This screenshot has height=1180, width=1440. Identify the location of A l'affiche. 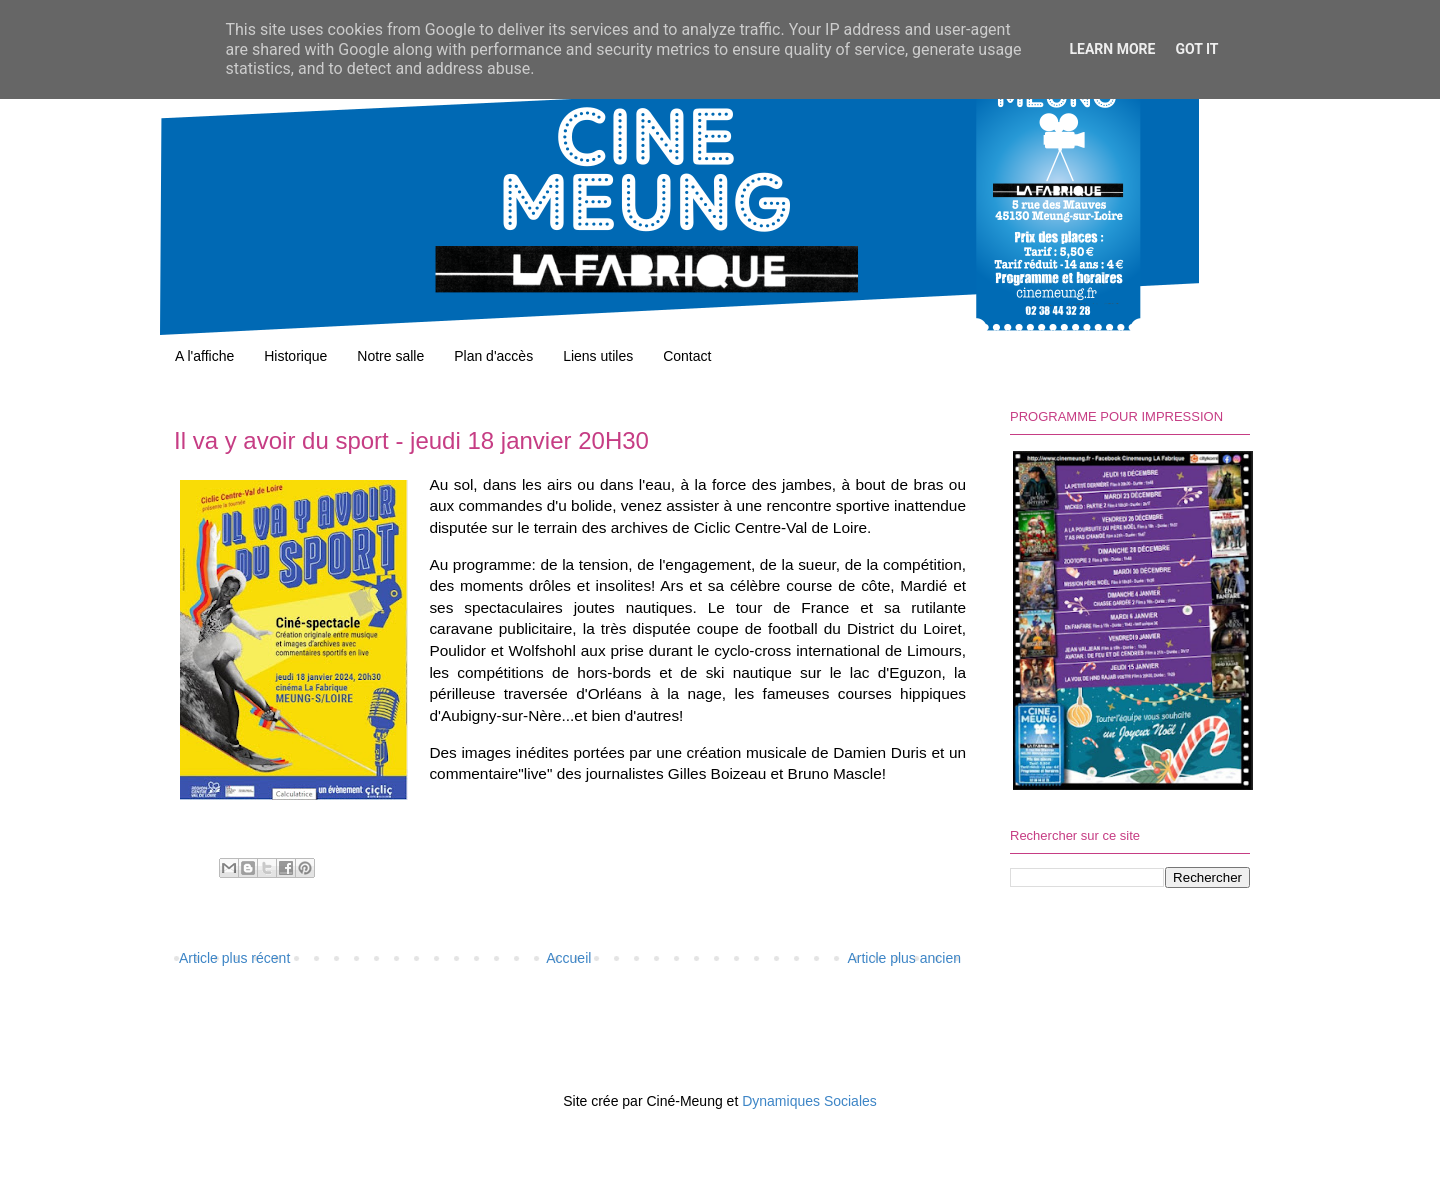
(204, 356).